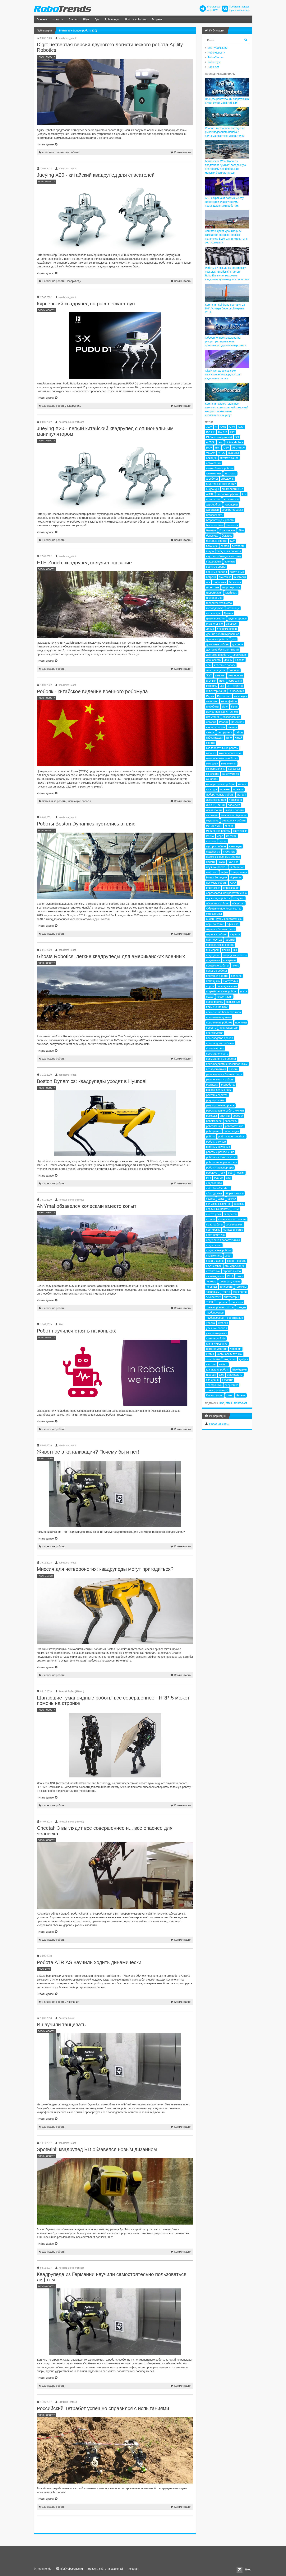 The height and width of the screenshot is (2576, 286). Describe the element at coordinates (212, 509) in the screenshot. I see `аэротакси` at that location.